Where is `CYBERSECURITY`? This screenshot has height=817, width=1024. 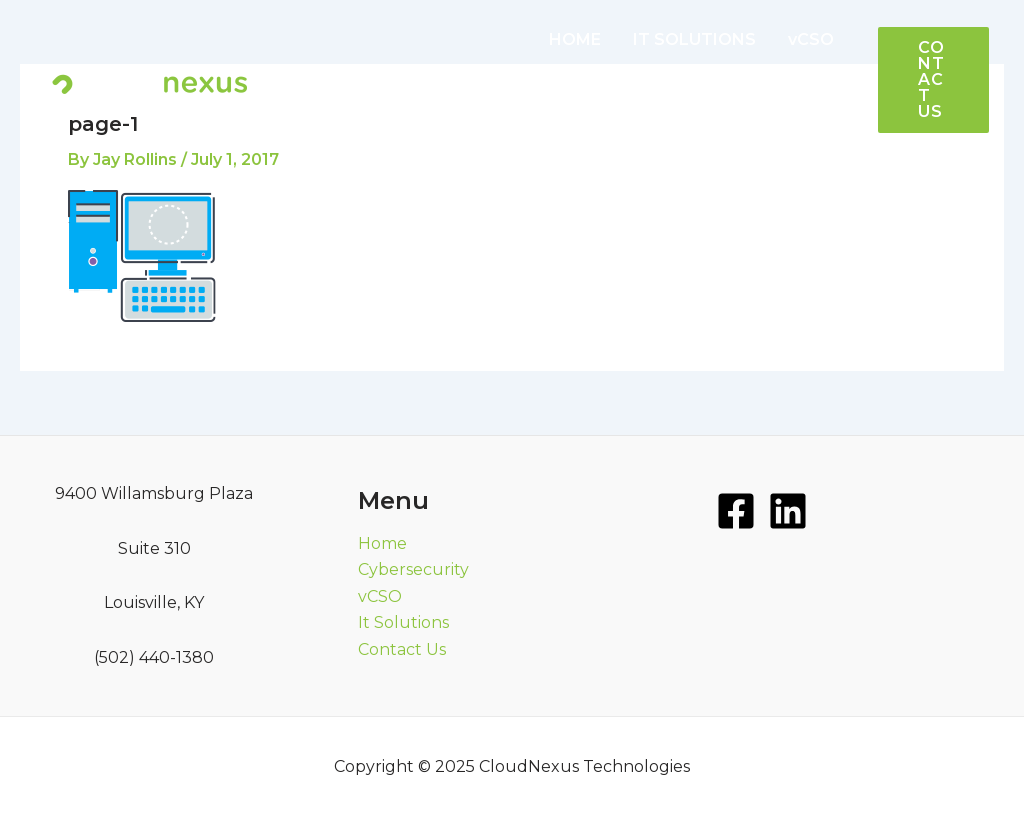 CYBERSECURITY is located at coordinates (618, 119).